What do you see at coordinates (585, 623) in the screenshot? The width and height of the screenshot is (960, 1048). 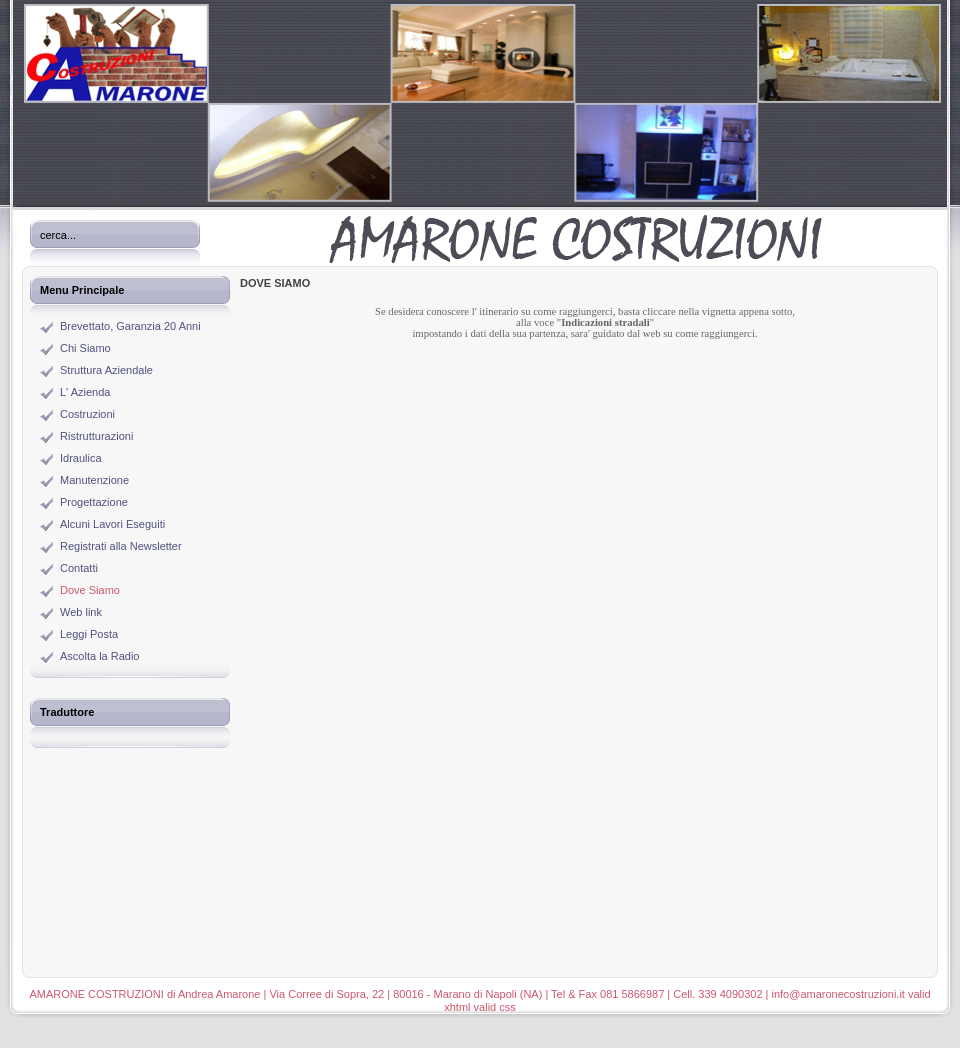 I see `Questa opzione non funziona correttamente. Sfortunatamente, il tuo browser non supporta gli Inline Frame` at bounding box center [585, 623].